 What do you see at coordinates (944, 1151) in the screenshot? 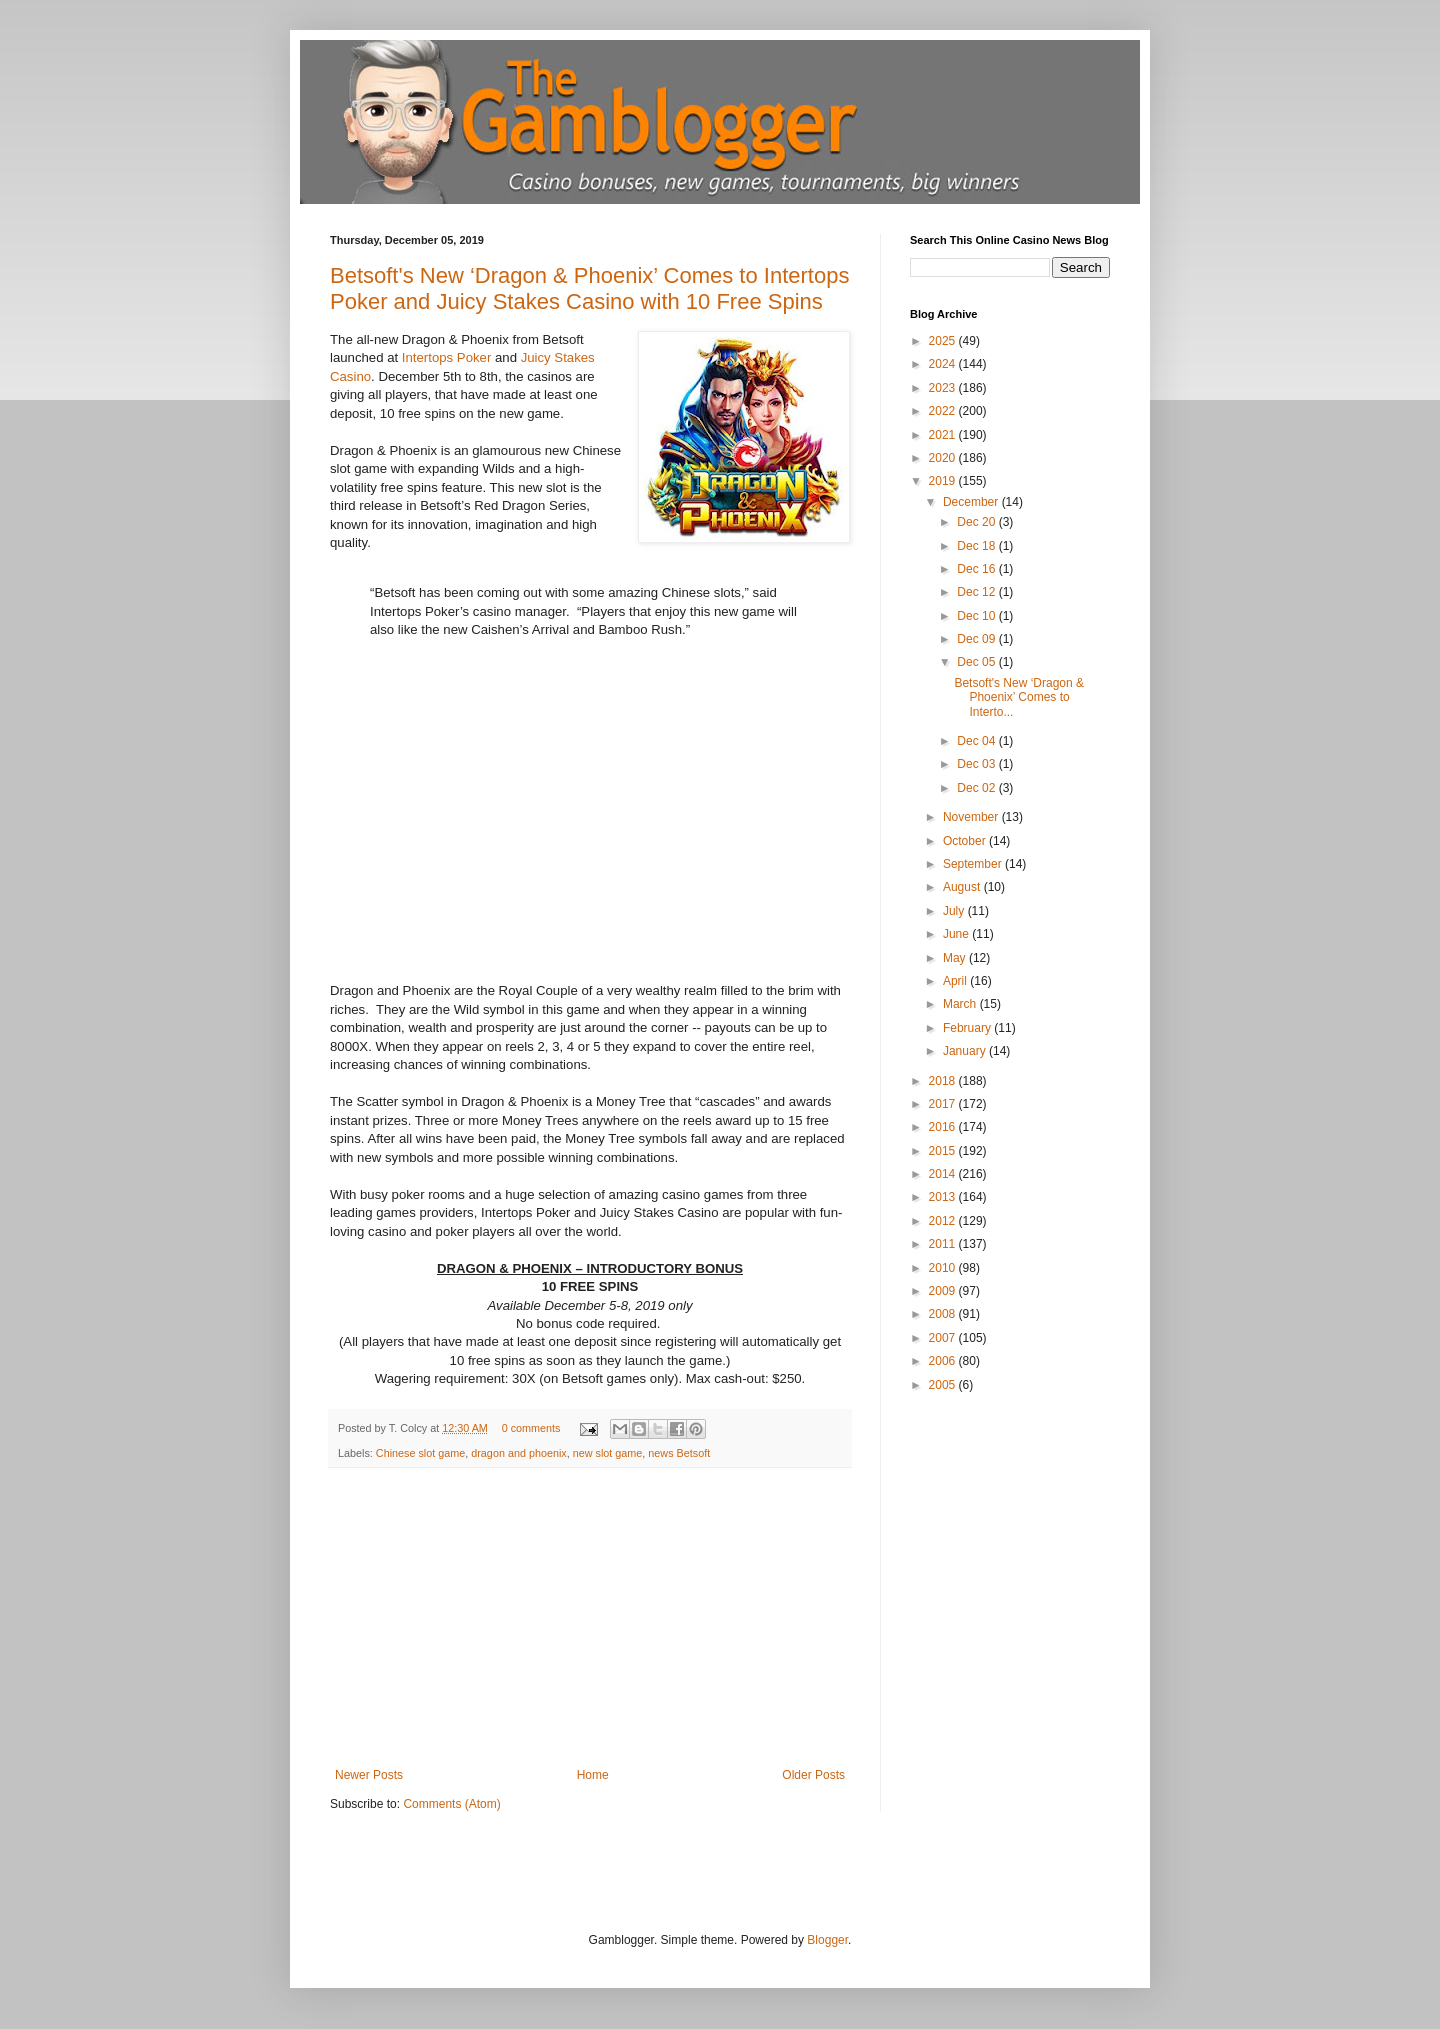
I see `2015` at bounding box center [944, 1151].